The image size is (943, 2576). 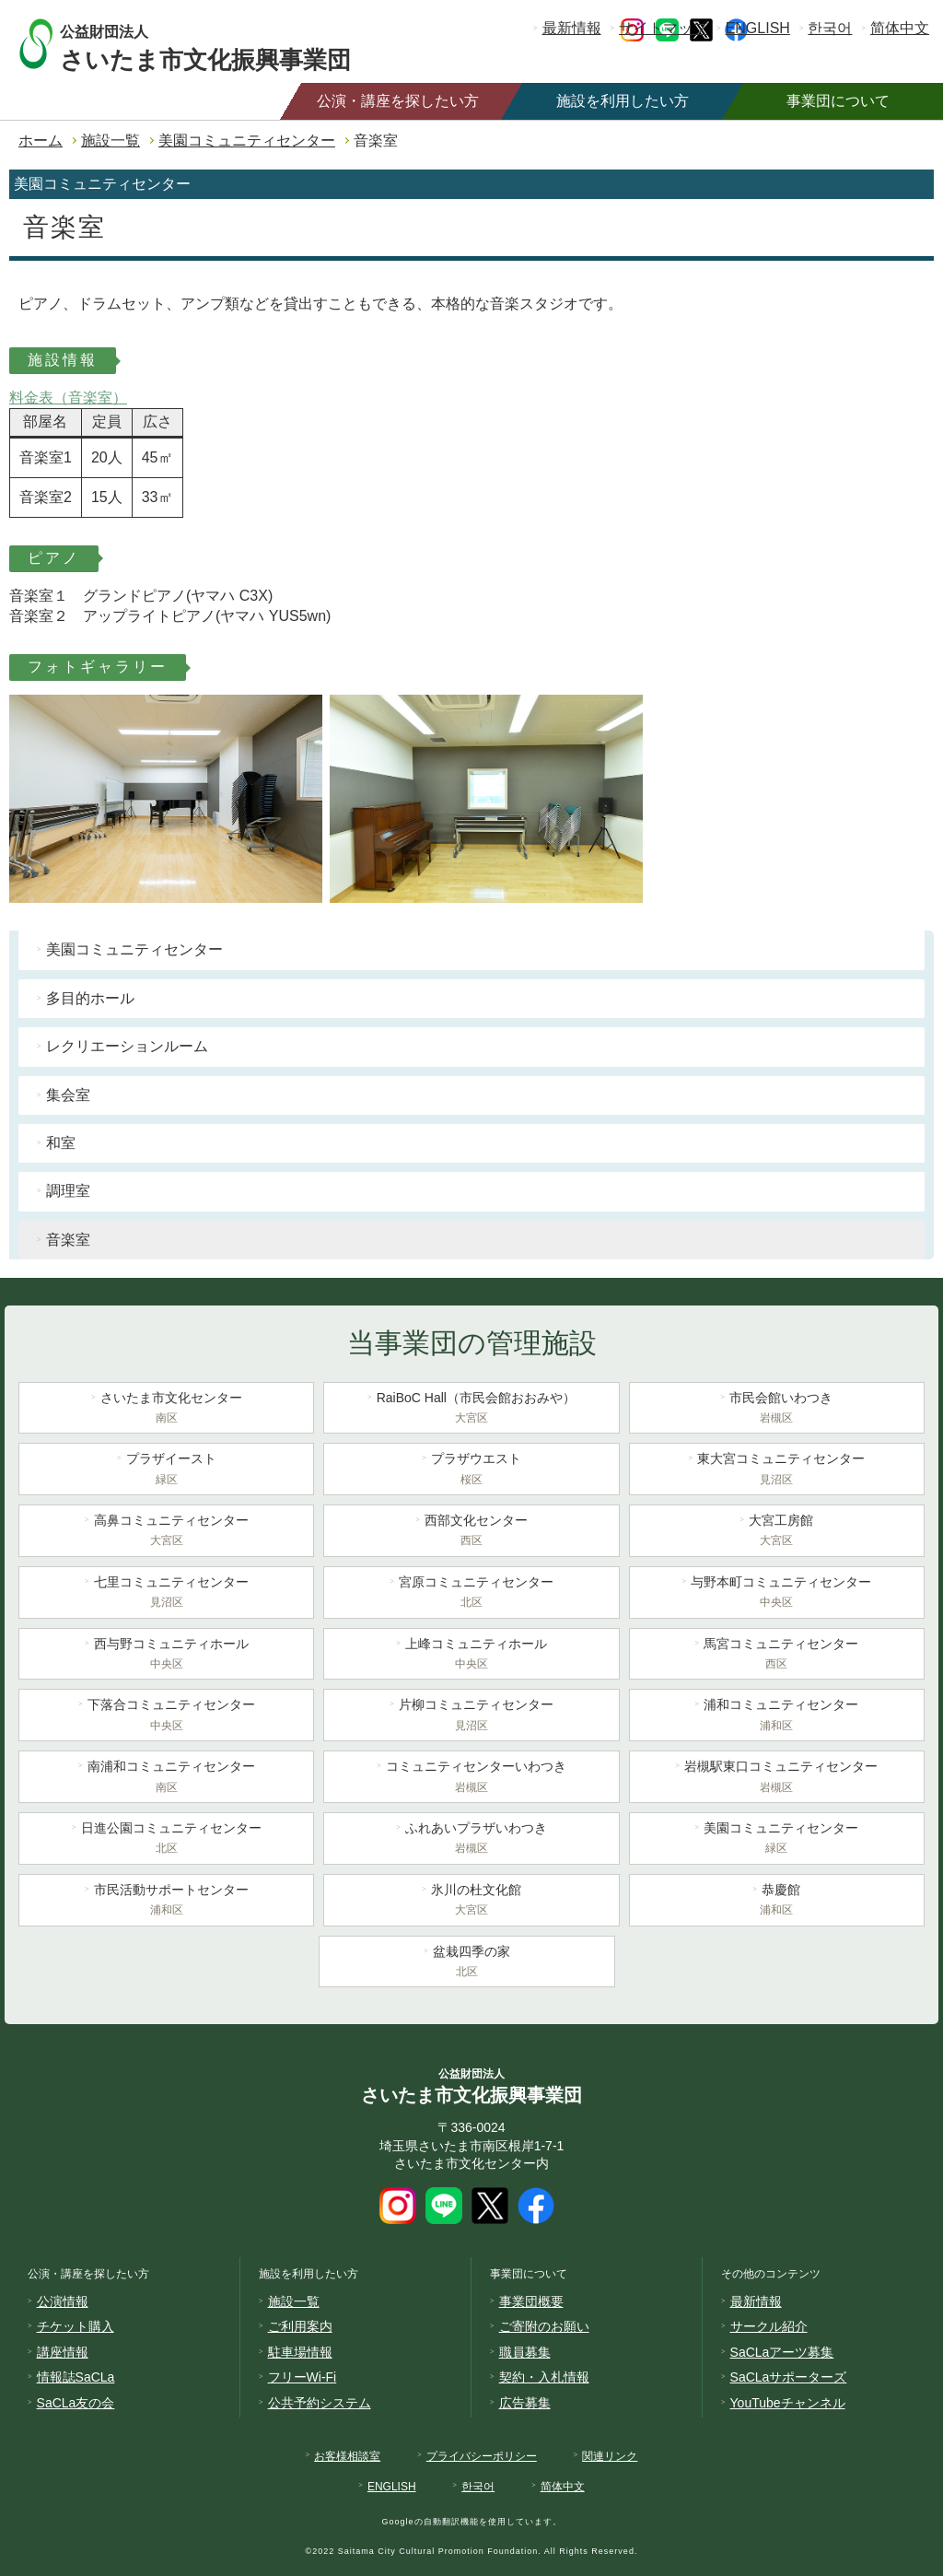 What do you see at coordinates (471, 1655) in the screenshot?
I see `上峰コミュニティホール` at bounding box center [471, 1655].